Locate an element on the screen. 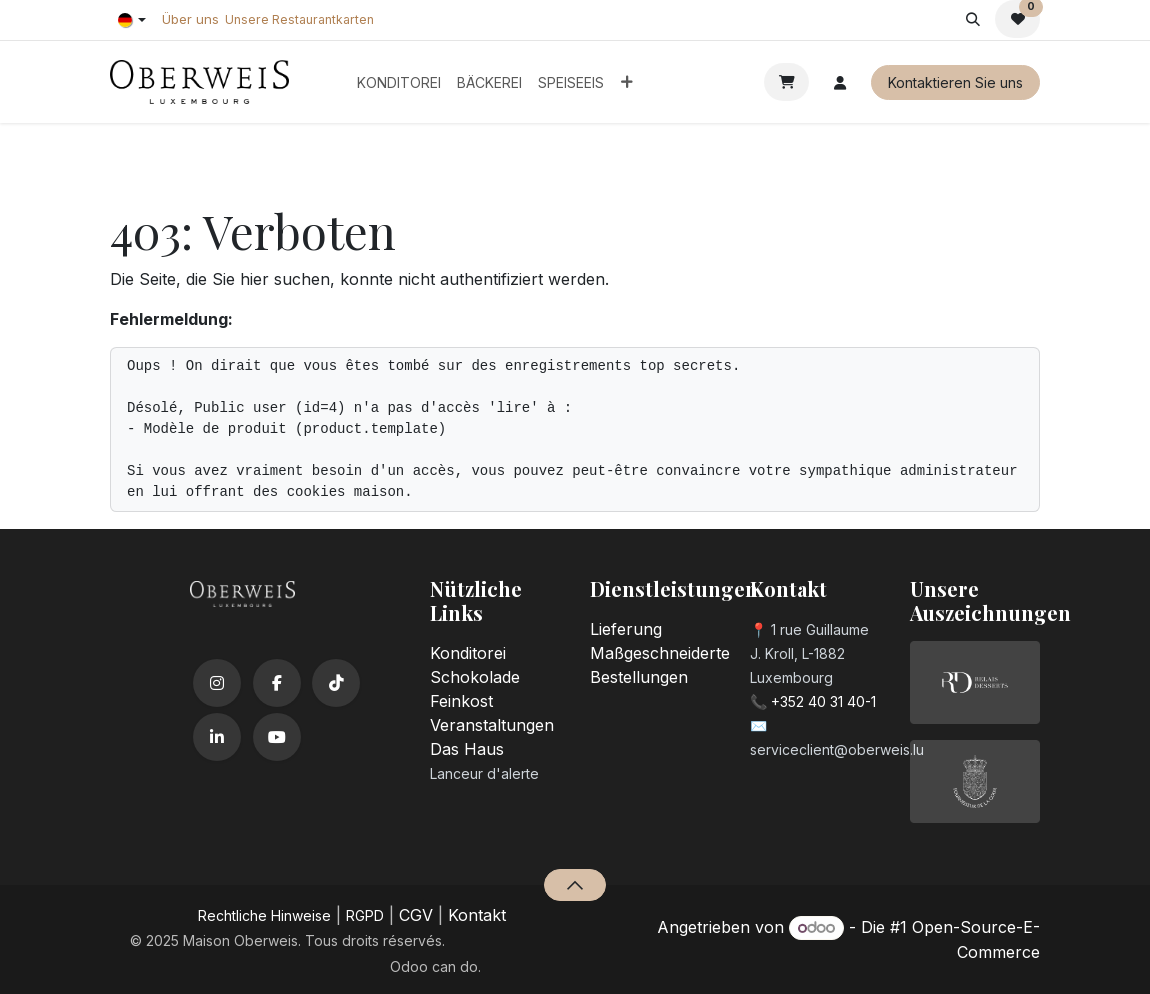 The width and height of the screenshot is (1150, 994). Kontaktieren Sie uns is located at coordinates (955, 82).